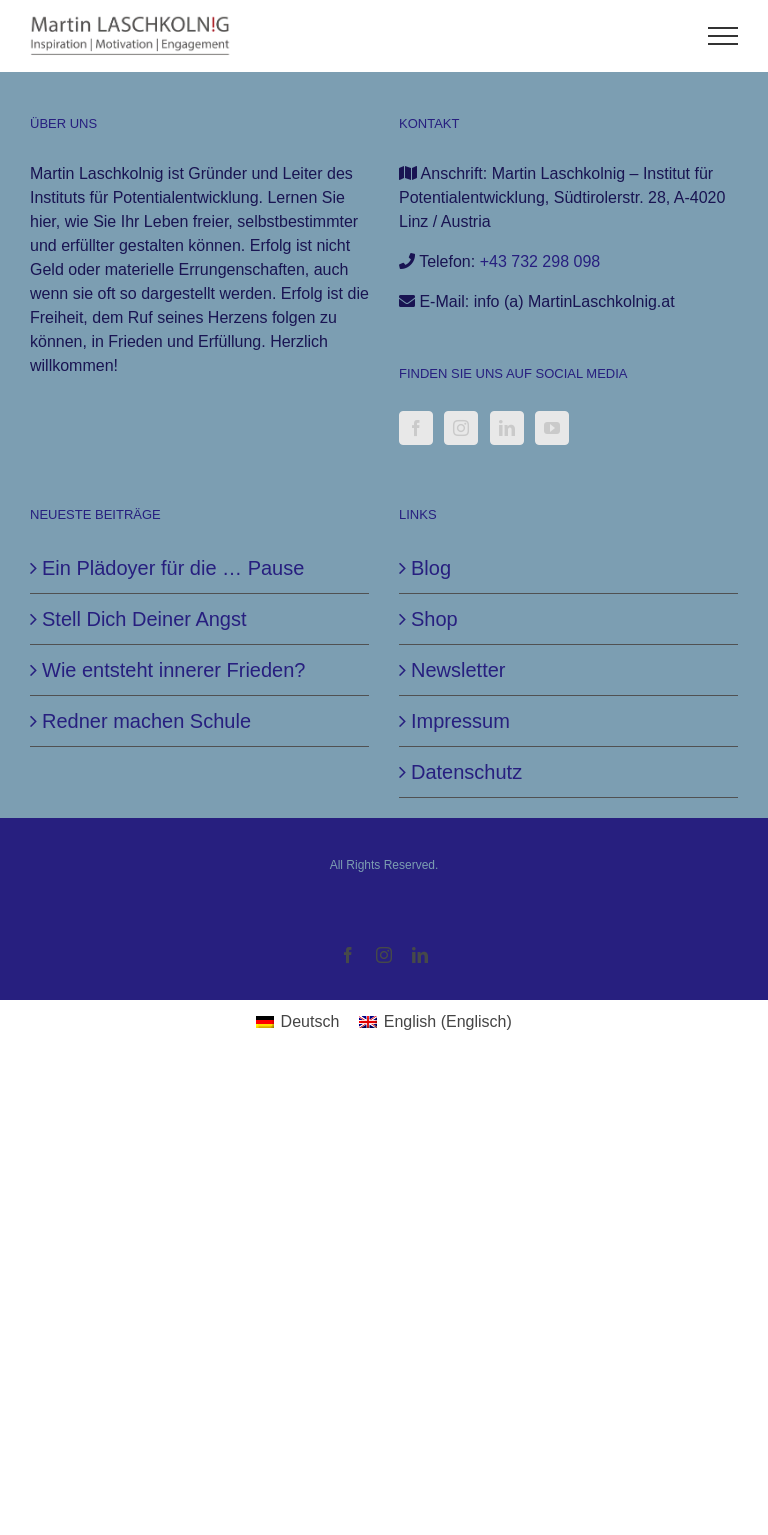 The width and height of the screenshot is (768, 1535). I want to click on [Toggle Menu], so click(723, 36).